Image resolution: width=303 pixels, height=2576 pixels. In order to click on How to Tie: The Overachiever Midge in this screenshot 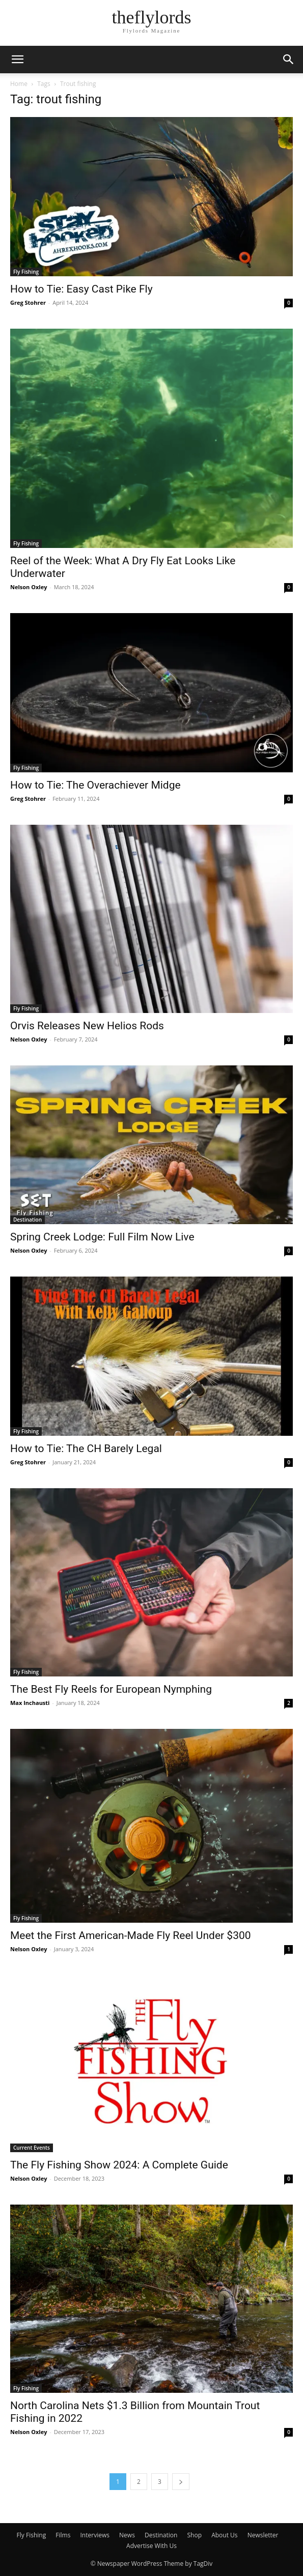, I will do `click(95, 785)`.